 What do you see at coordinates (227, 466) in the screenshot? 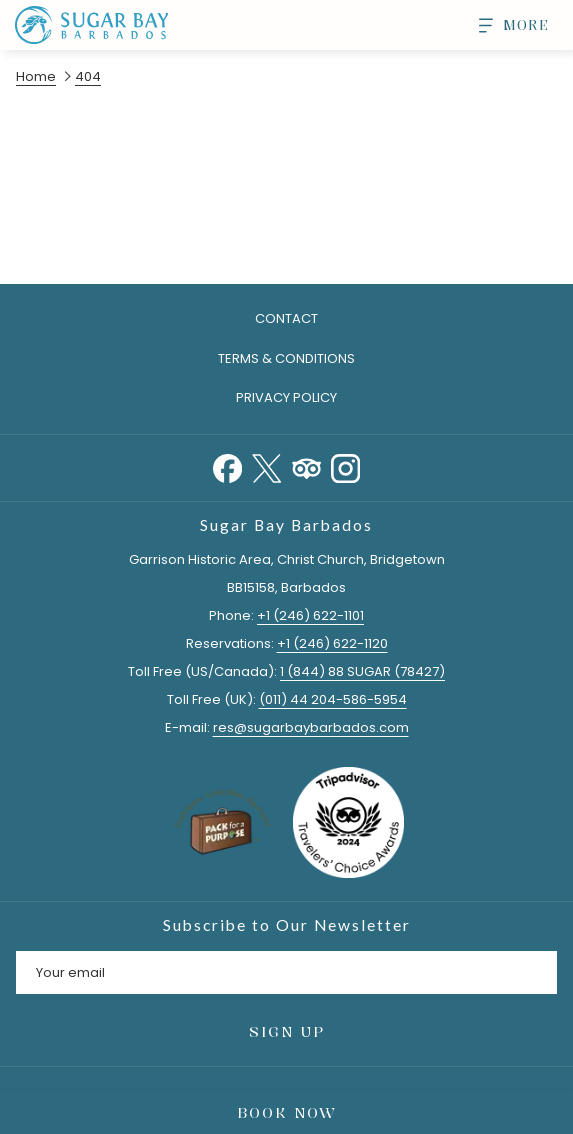
I see `[Facebook opens in a new tab]` at bounding box center [227, 466].